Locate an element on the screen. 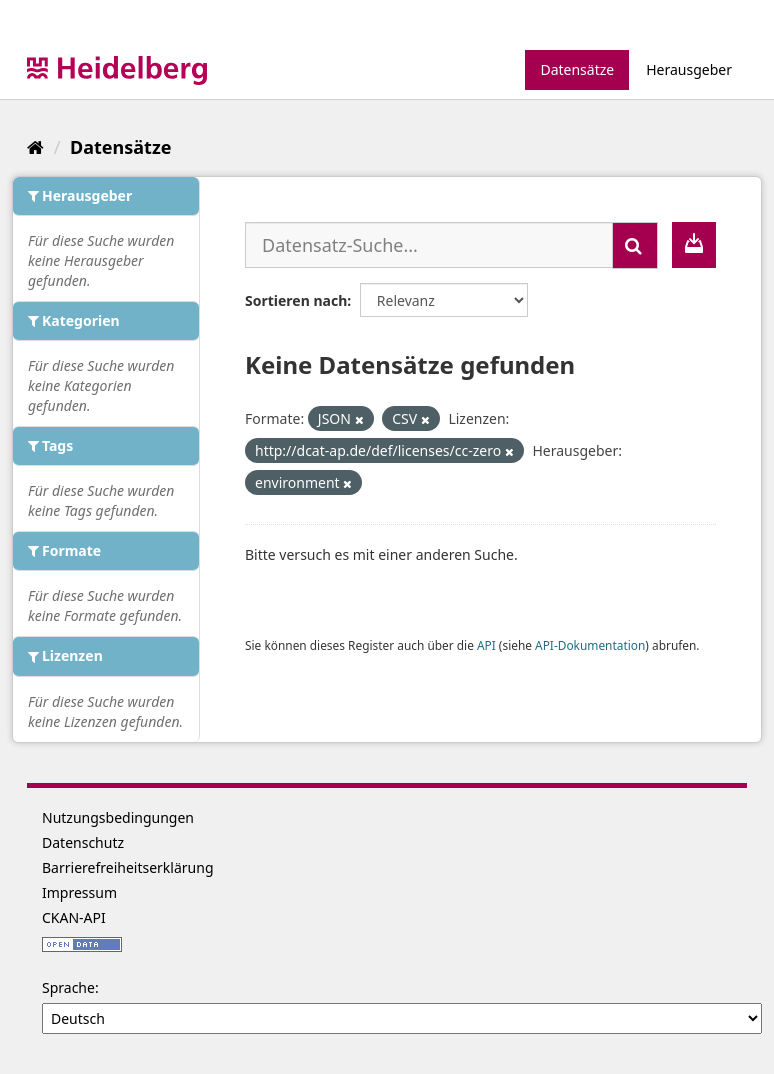 The width and height of the screenshot is (774, 1074). [Datensatz-Suche...] is located at coordinates (429, 245).